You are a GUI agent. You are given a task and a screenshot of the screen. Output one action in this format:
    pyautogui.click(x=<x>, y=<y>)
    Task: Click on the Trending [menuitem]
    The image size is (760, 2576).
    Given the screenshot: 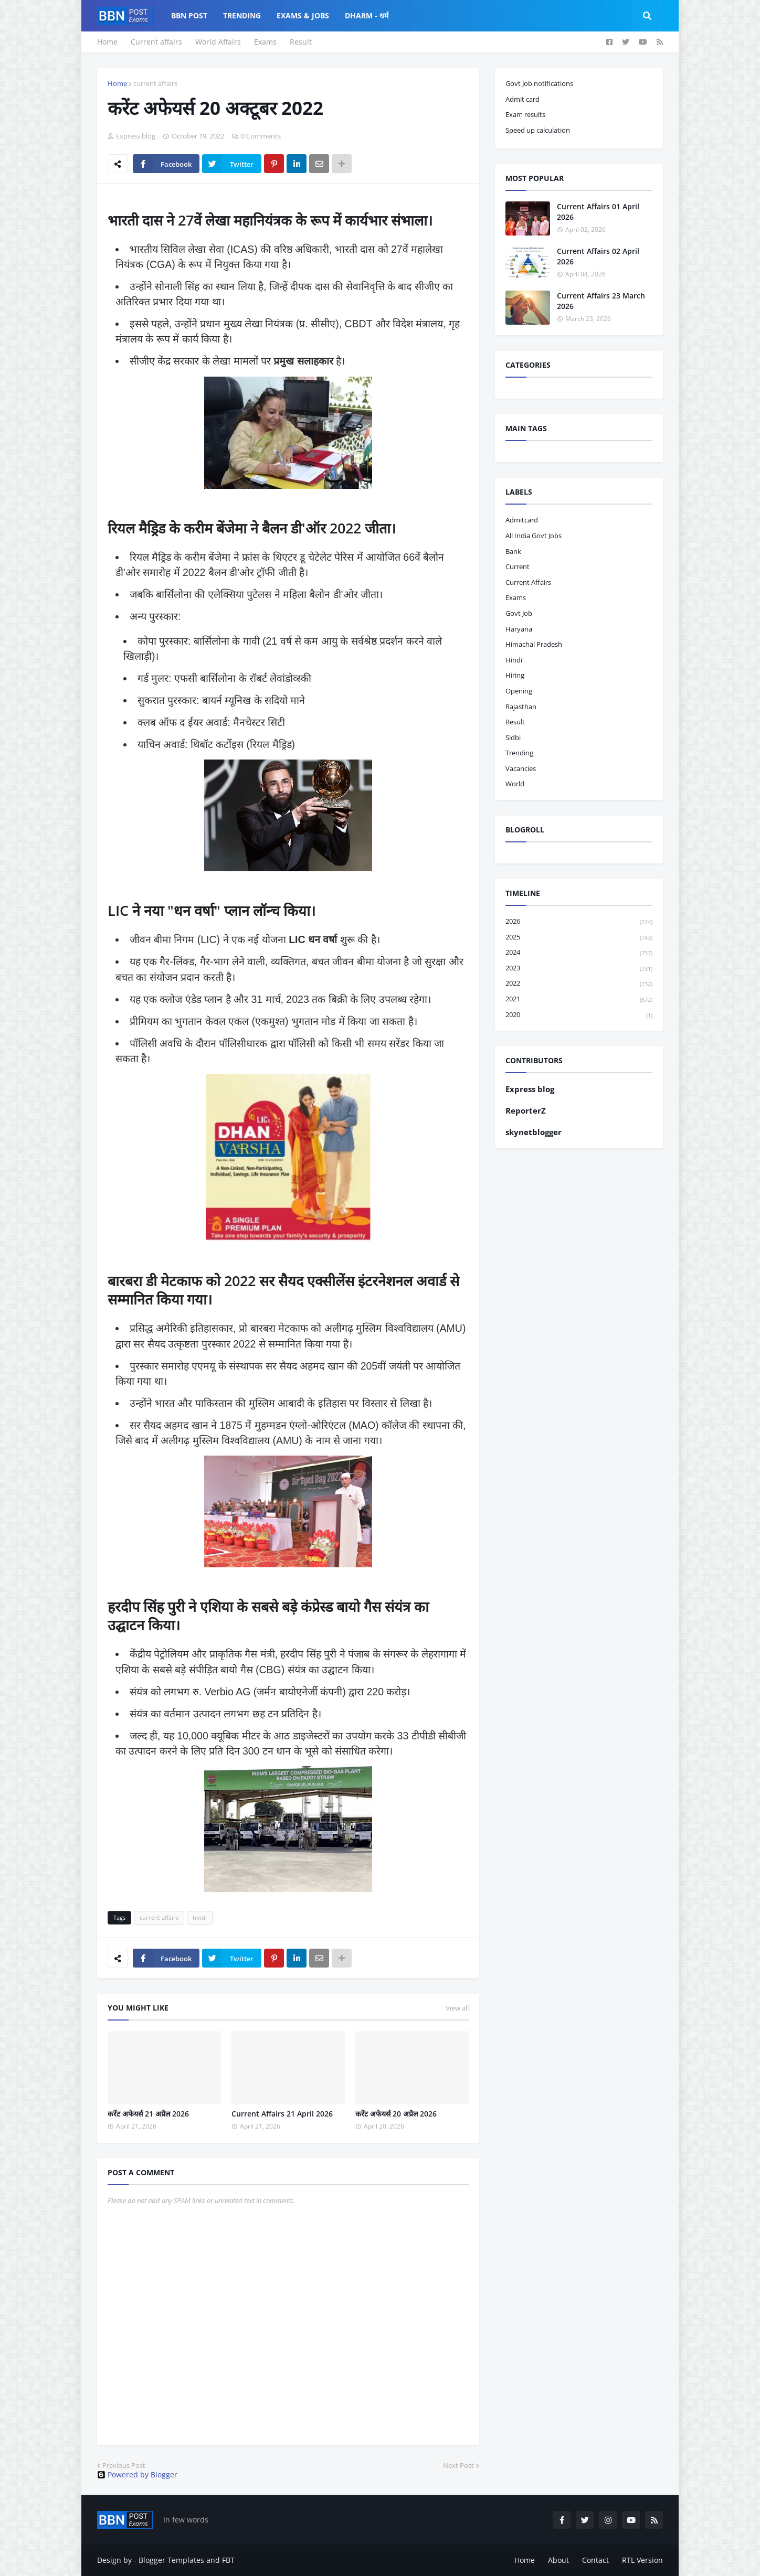 What is the action you would take?
    pyautogui.click(x=242, y=15)
    